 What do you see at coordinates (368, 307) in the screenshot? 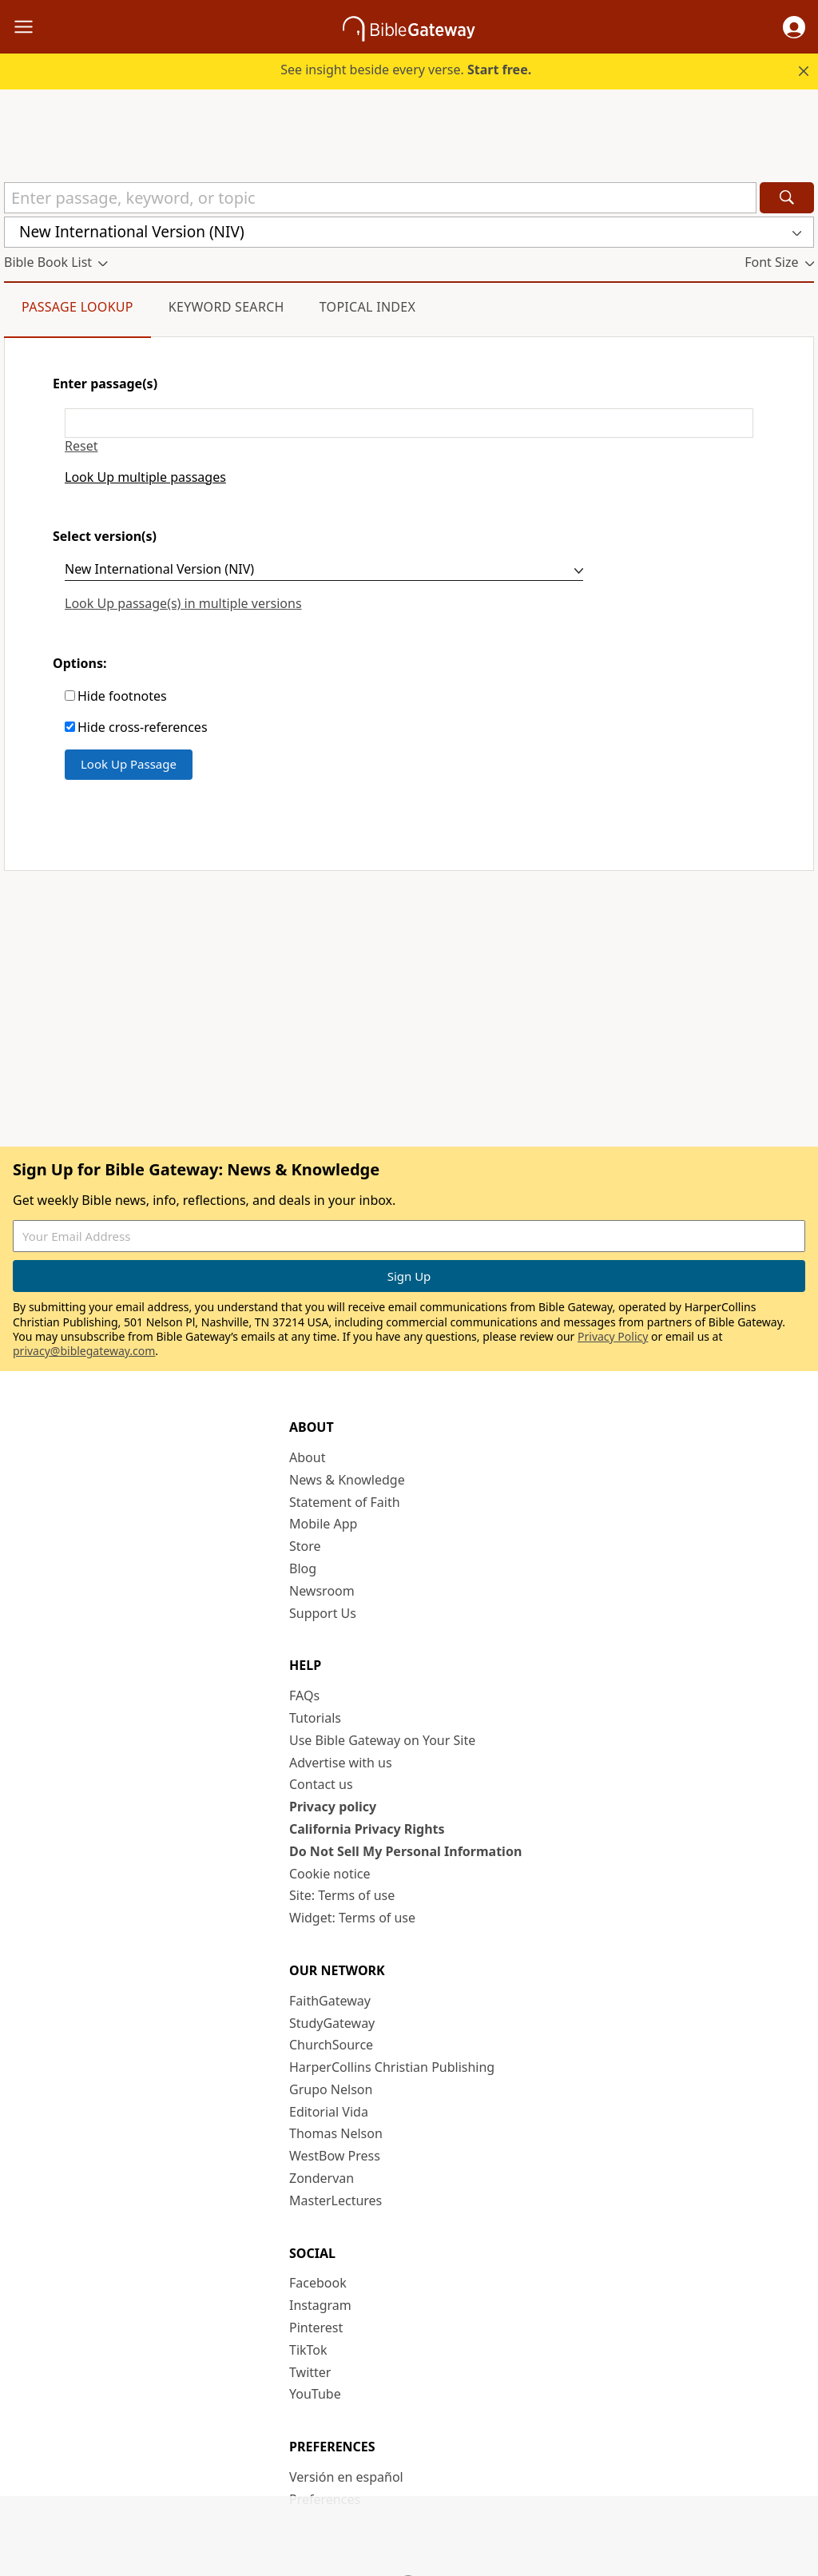
I see `Topical Index` at bounding box center [368, 307].